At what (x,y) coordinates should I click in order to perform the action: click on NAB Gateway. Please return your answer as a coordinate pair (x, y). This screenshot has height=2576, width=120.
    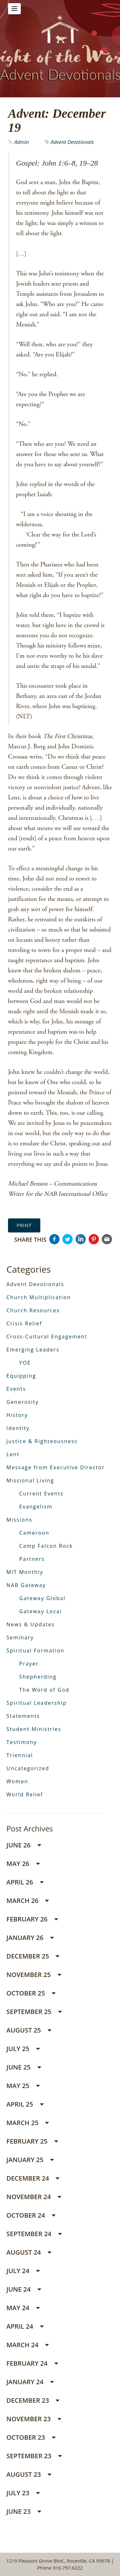
    Looking at the image, I should click on (26, 1585).